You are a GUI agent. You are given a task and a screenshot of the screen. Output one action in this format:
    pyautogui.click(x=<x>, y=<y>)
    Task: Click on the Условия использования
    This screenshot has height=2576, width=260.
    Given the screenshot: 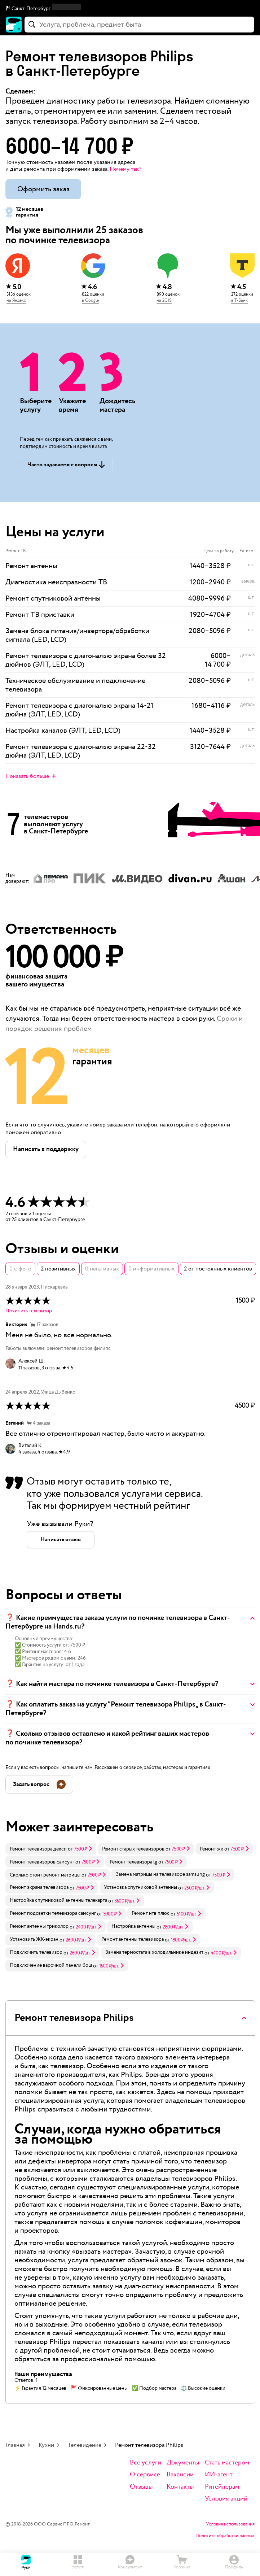 What is the action you would take?
    pyautogui.click(x=230, y=2524)
    